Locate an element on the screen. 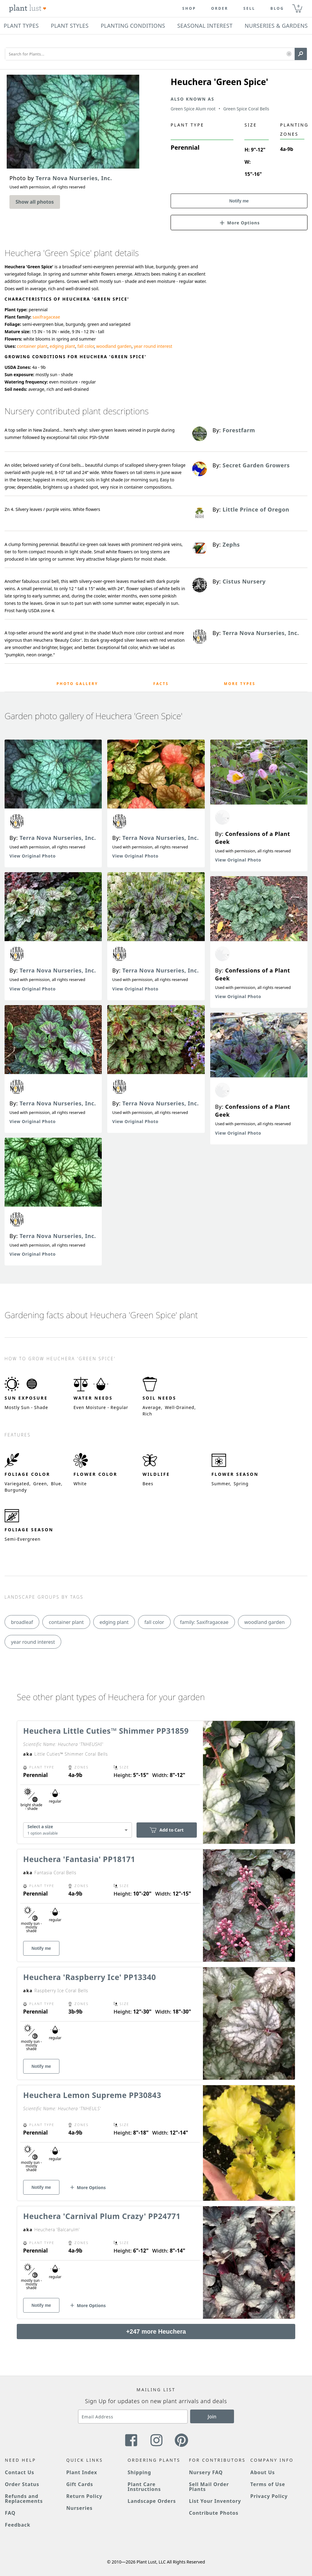 The width and height of the screenshot is (312, 2576). broadleaf is located at coordinates (22, 1622).